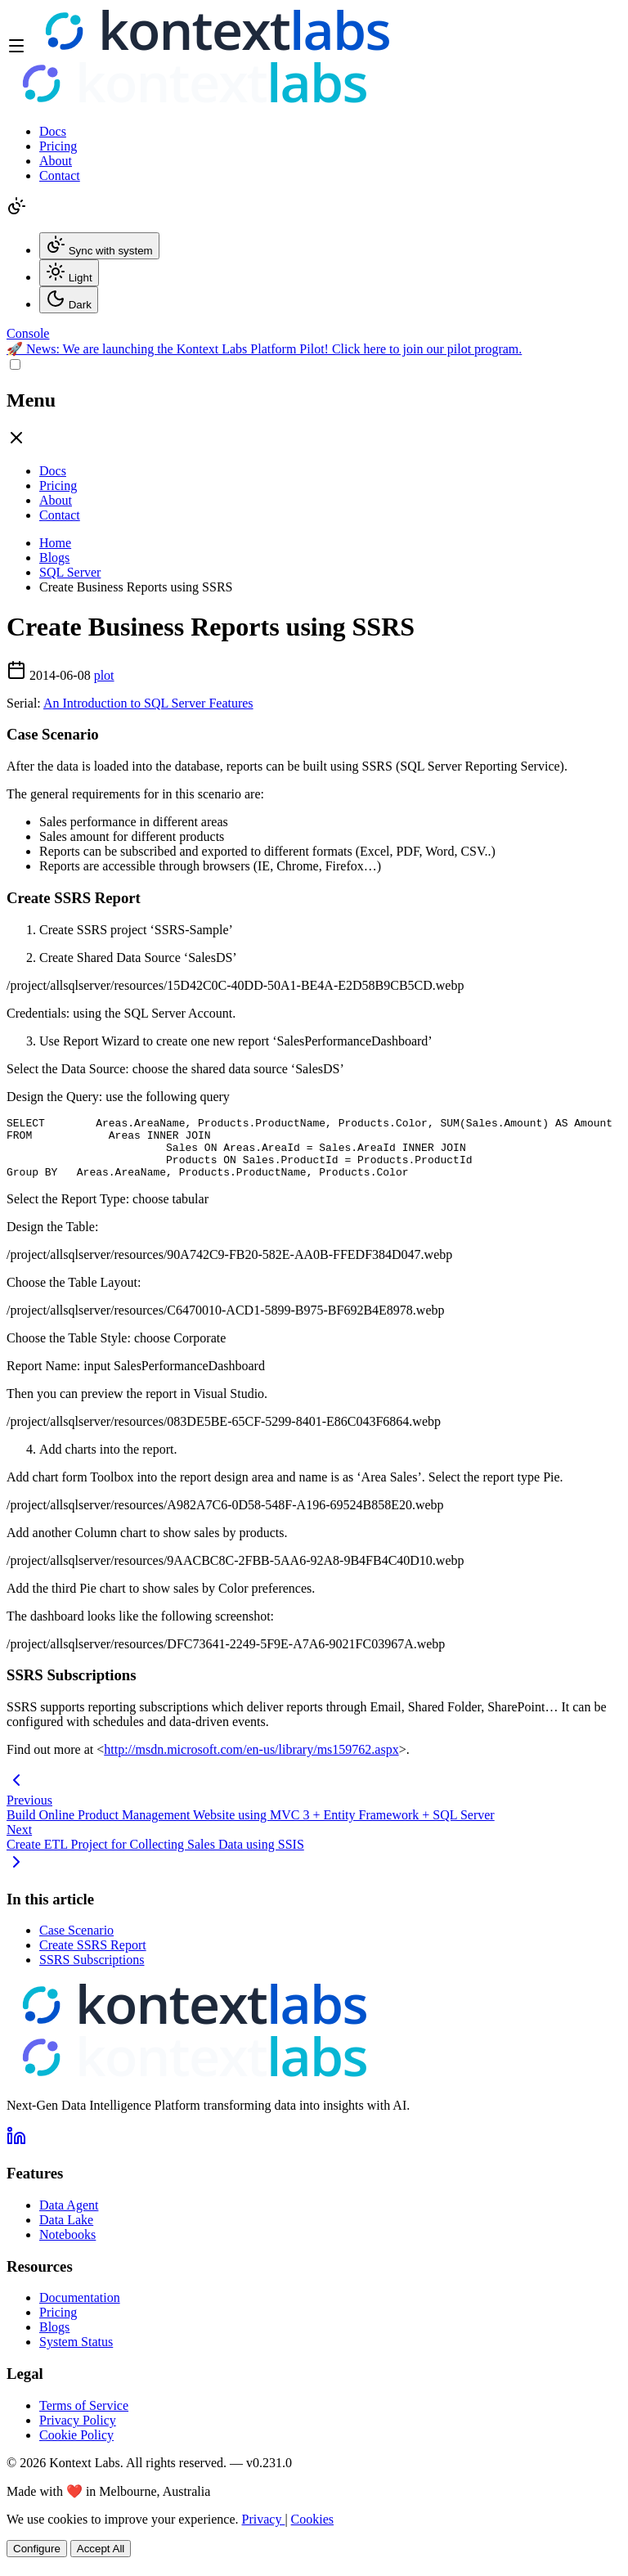 This screenshot has width=628, height=2576. I want to click on Create SSRS Report, so click(92, 1957).